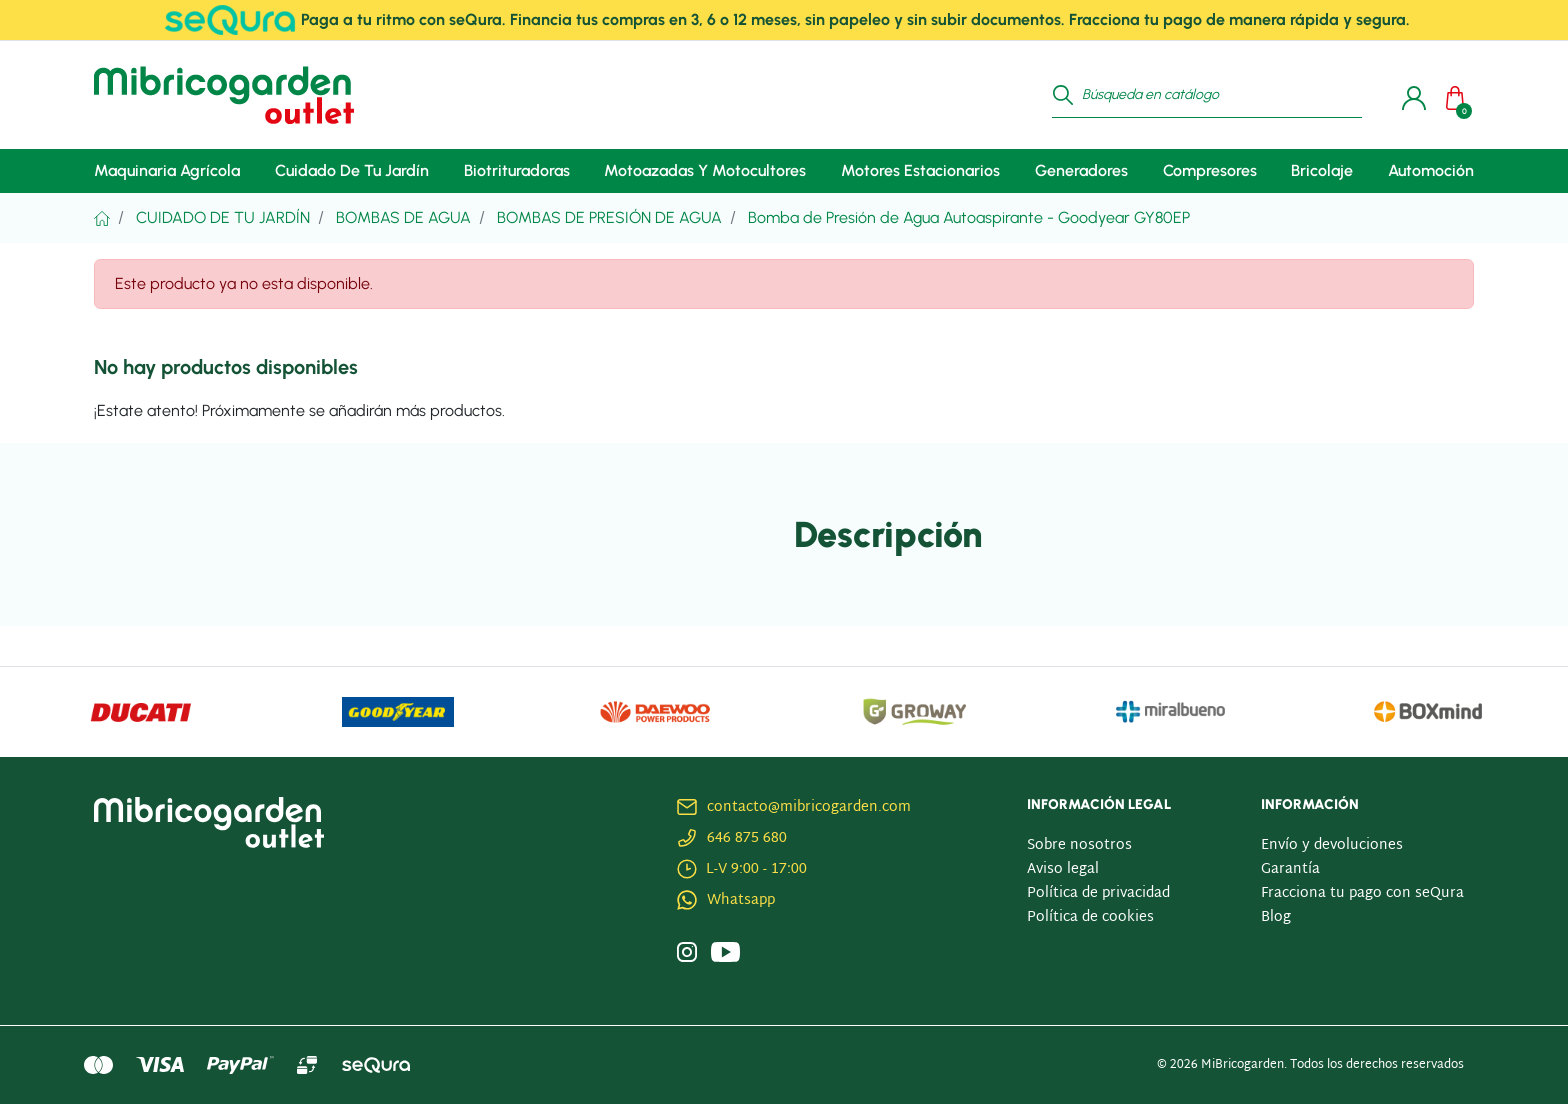  Describe the element at coordinates (747, 838) in the screenshot. I see `646 875 680` at that location.